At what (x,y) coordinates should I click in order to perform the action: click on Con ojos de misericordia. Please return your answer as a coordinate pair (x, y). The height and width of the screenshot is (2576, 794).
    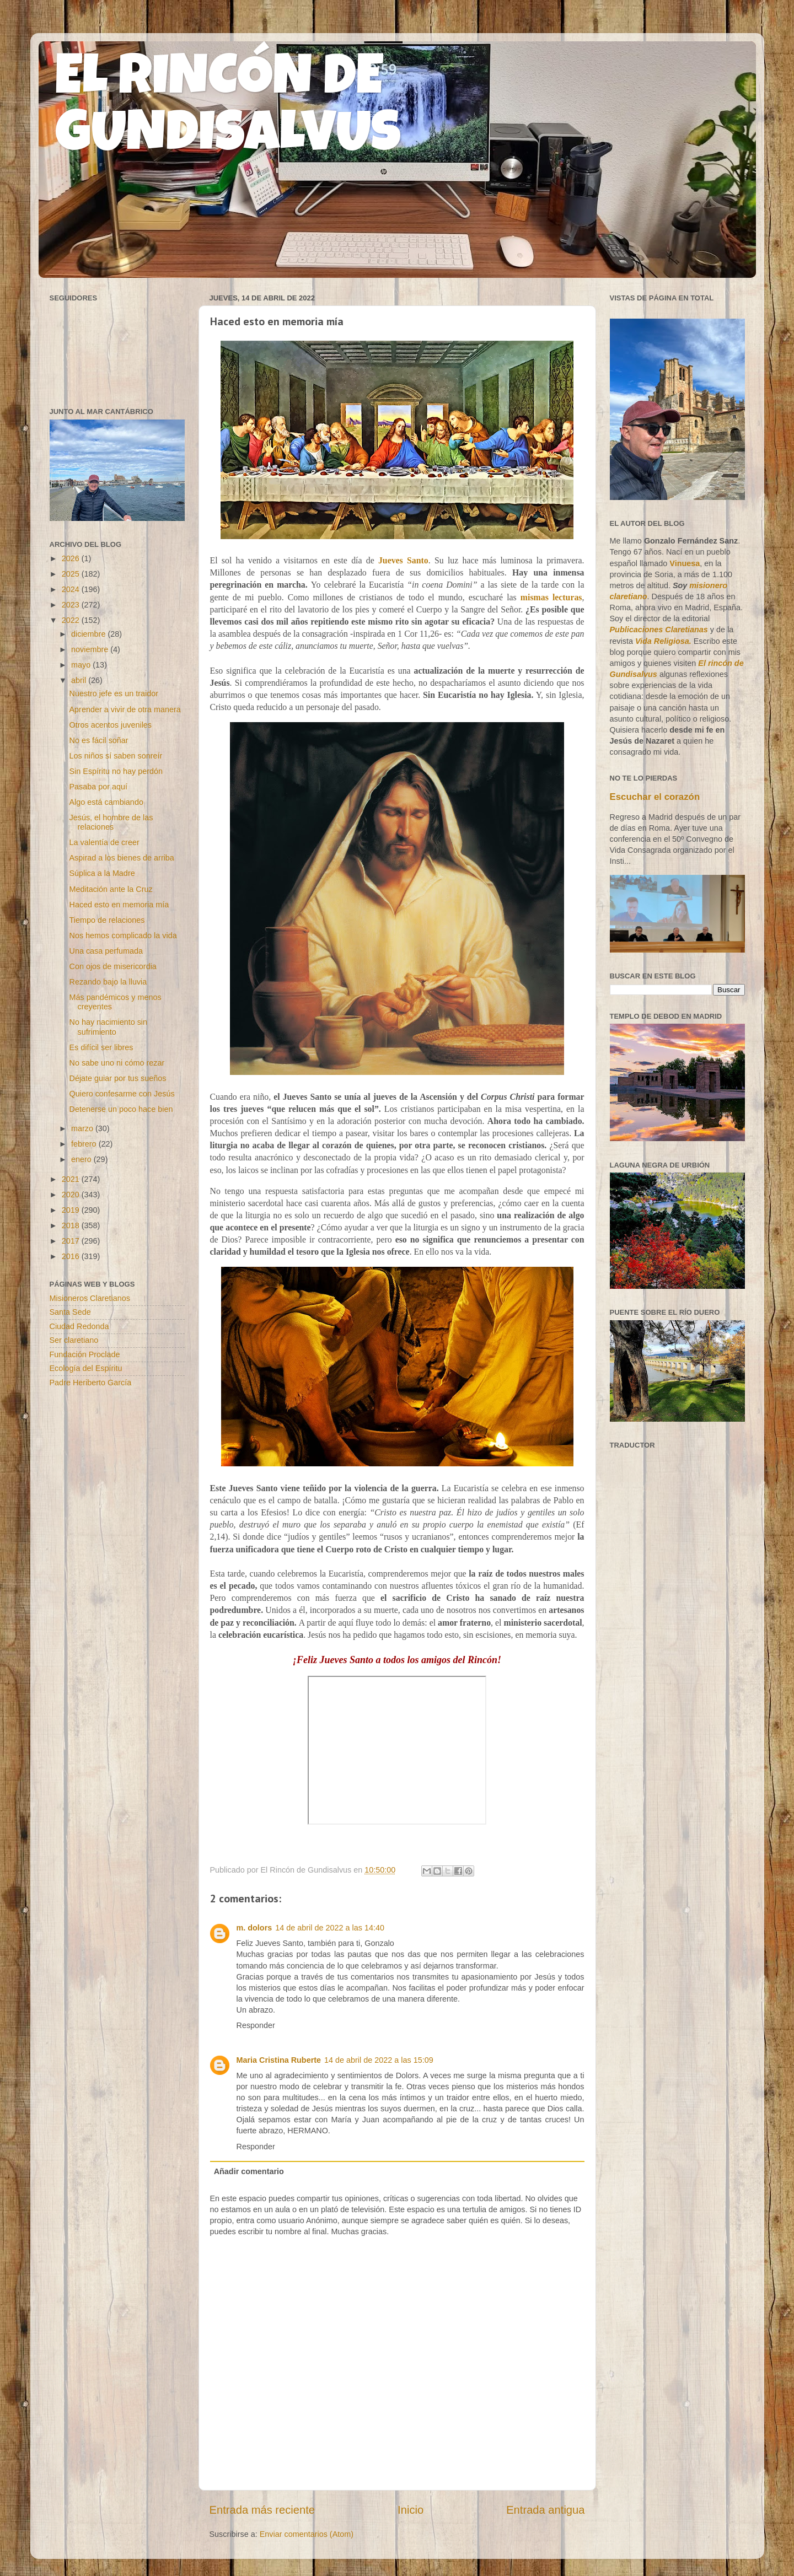
    Looking at the image, I should click on (112, 966).